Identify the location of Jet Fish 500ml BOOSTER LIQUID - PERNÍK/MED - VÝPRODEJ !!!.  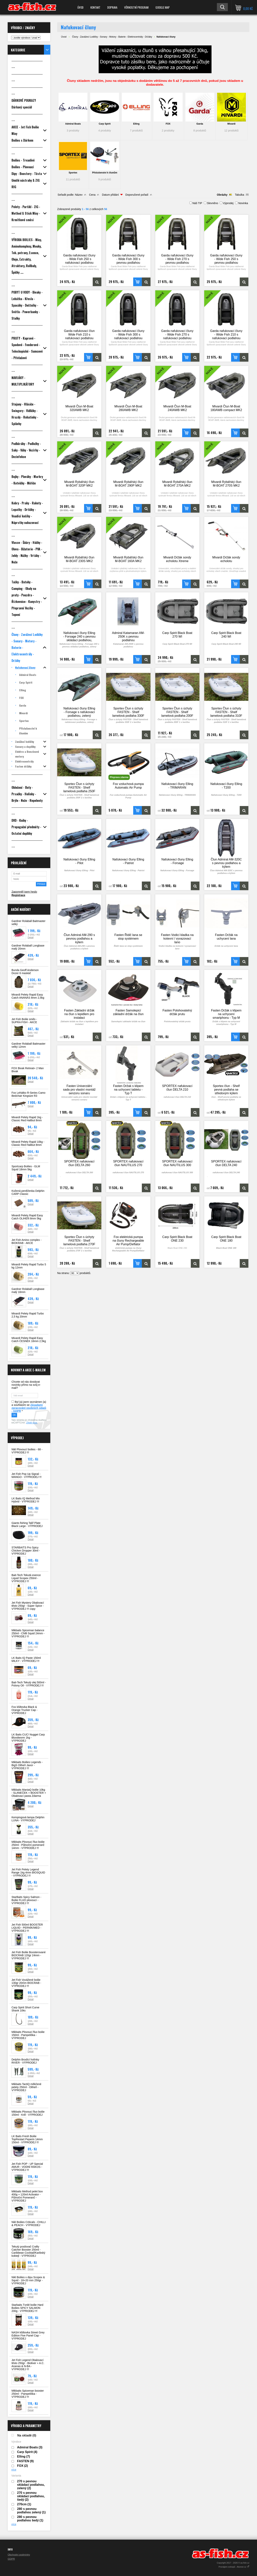
(27, 1927).